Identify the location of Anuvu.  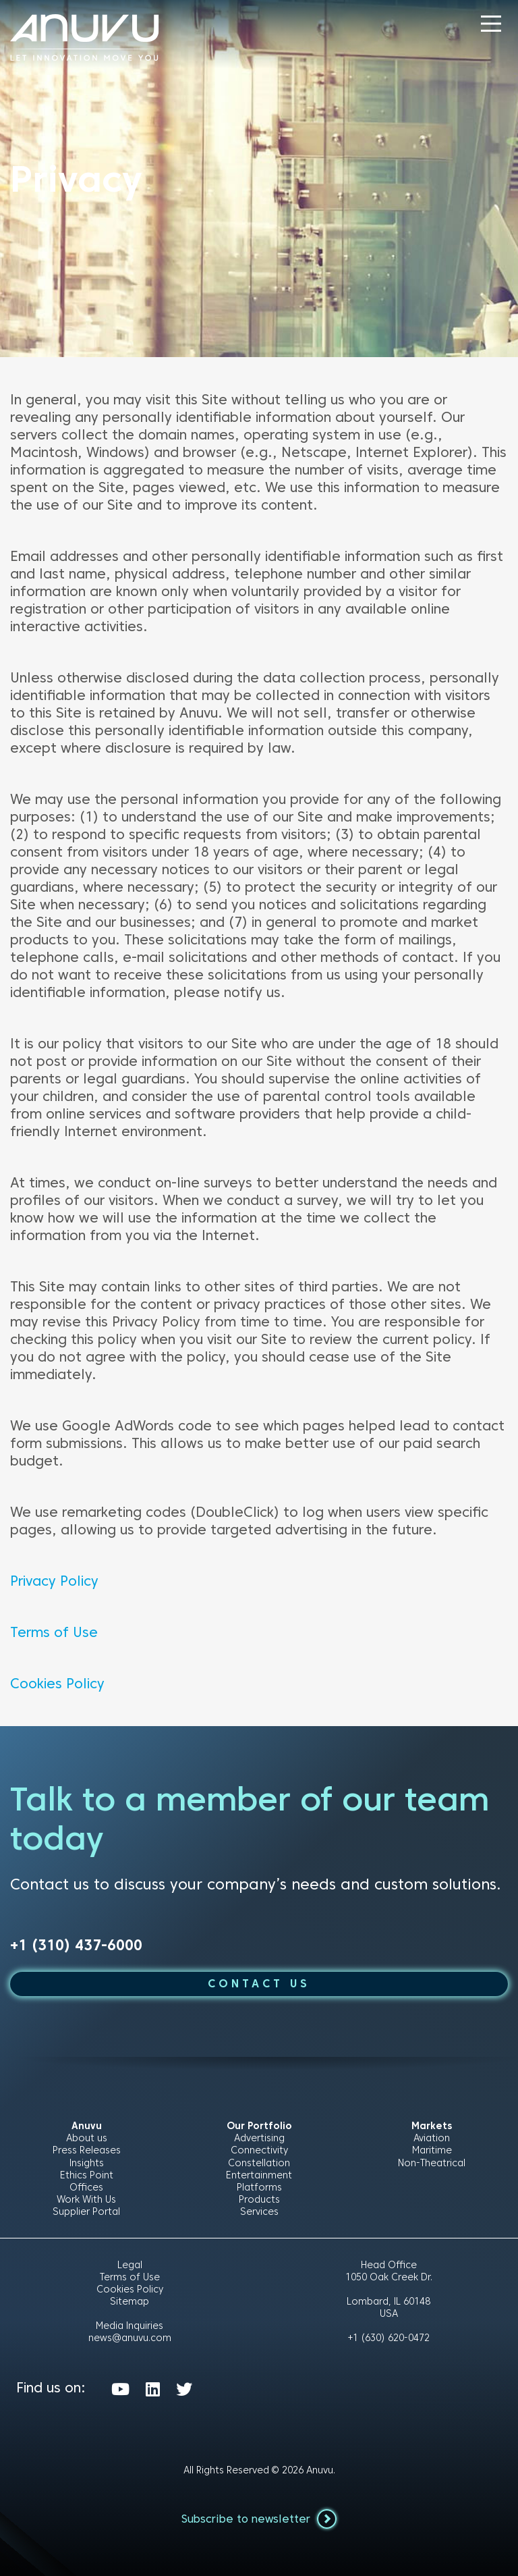
(319, 2470).